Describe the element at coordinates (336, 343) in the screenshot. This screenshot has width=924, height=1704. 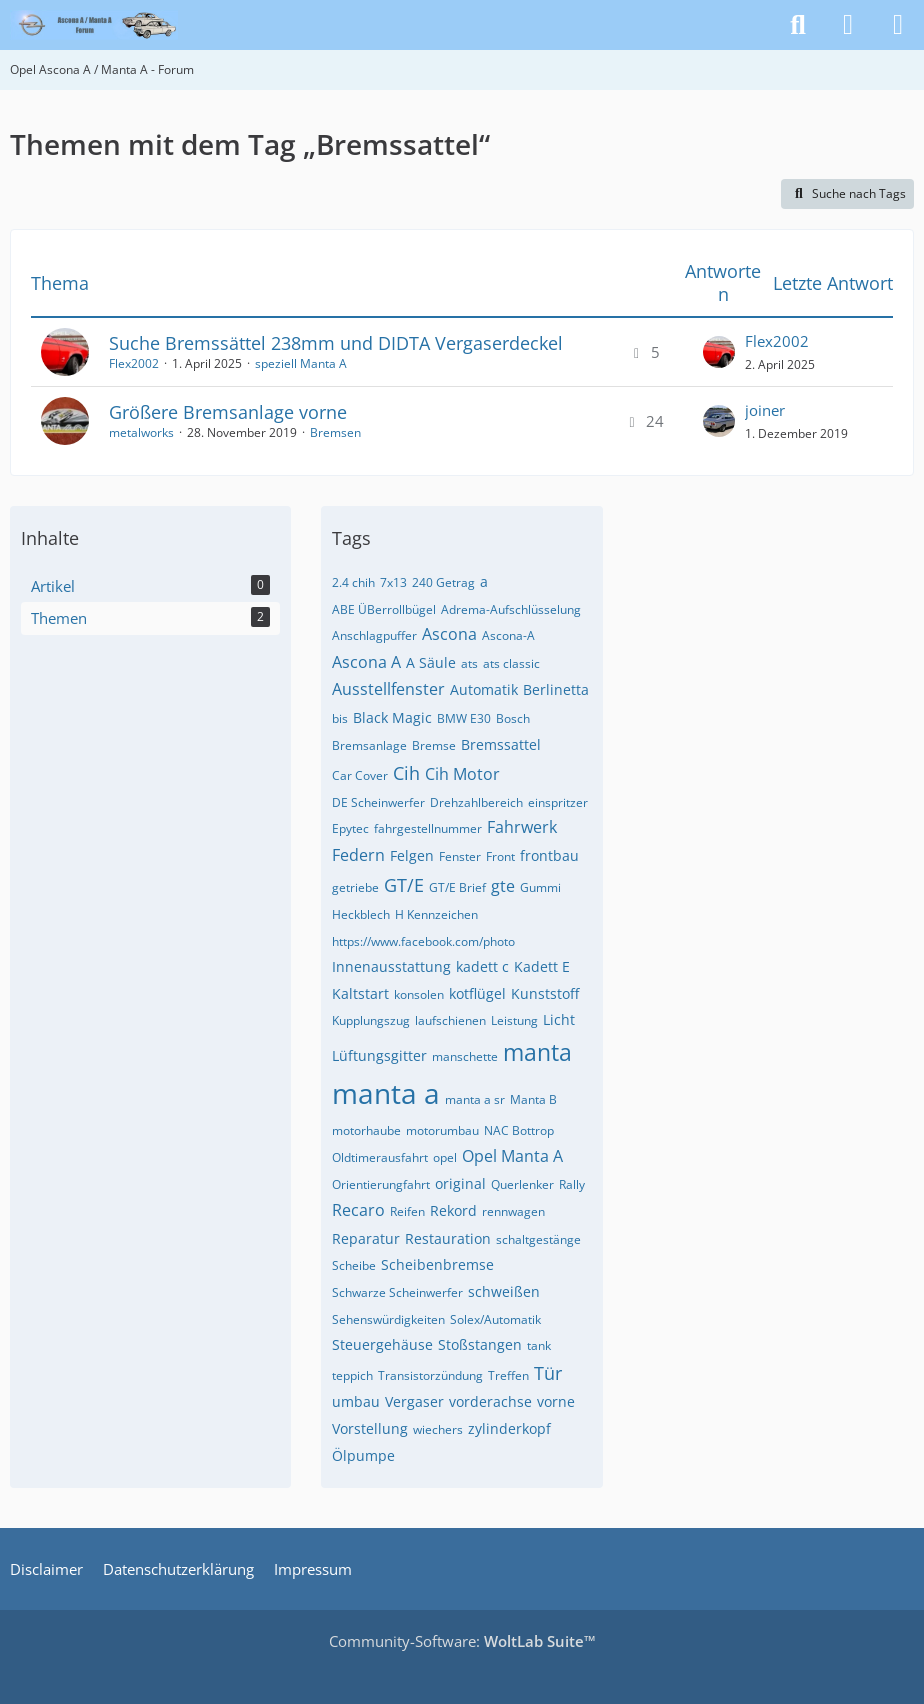
I see `Suche Bremssättel 238mm und DIDTA Vergaserdeckel` at that location.